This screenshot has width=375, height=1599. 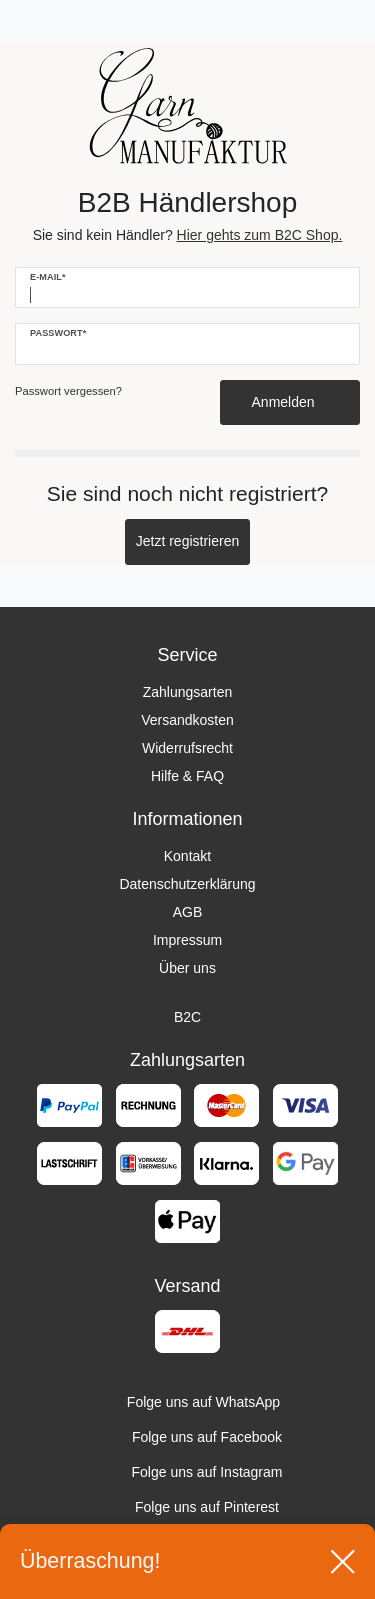 I want to click on Versandkosten, so click(x=187, y=720).